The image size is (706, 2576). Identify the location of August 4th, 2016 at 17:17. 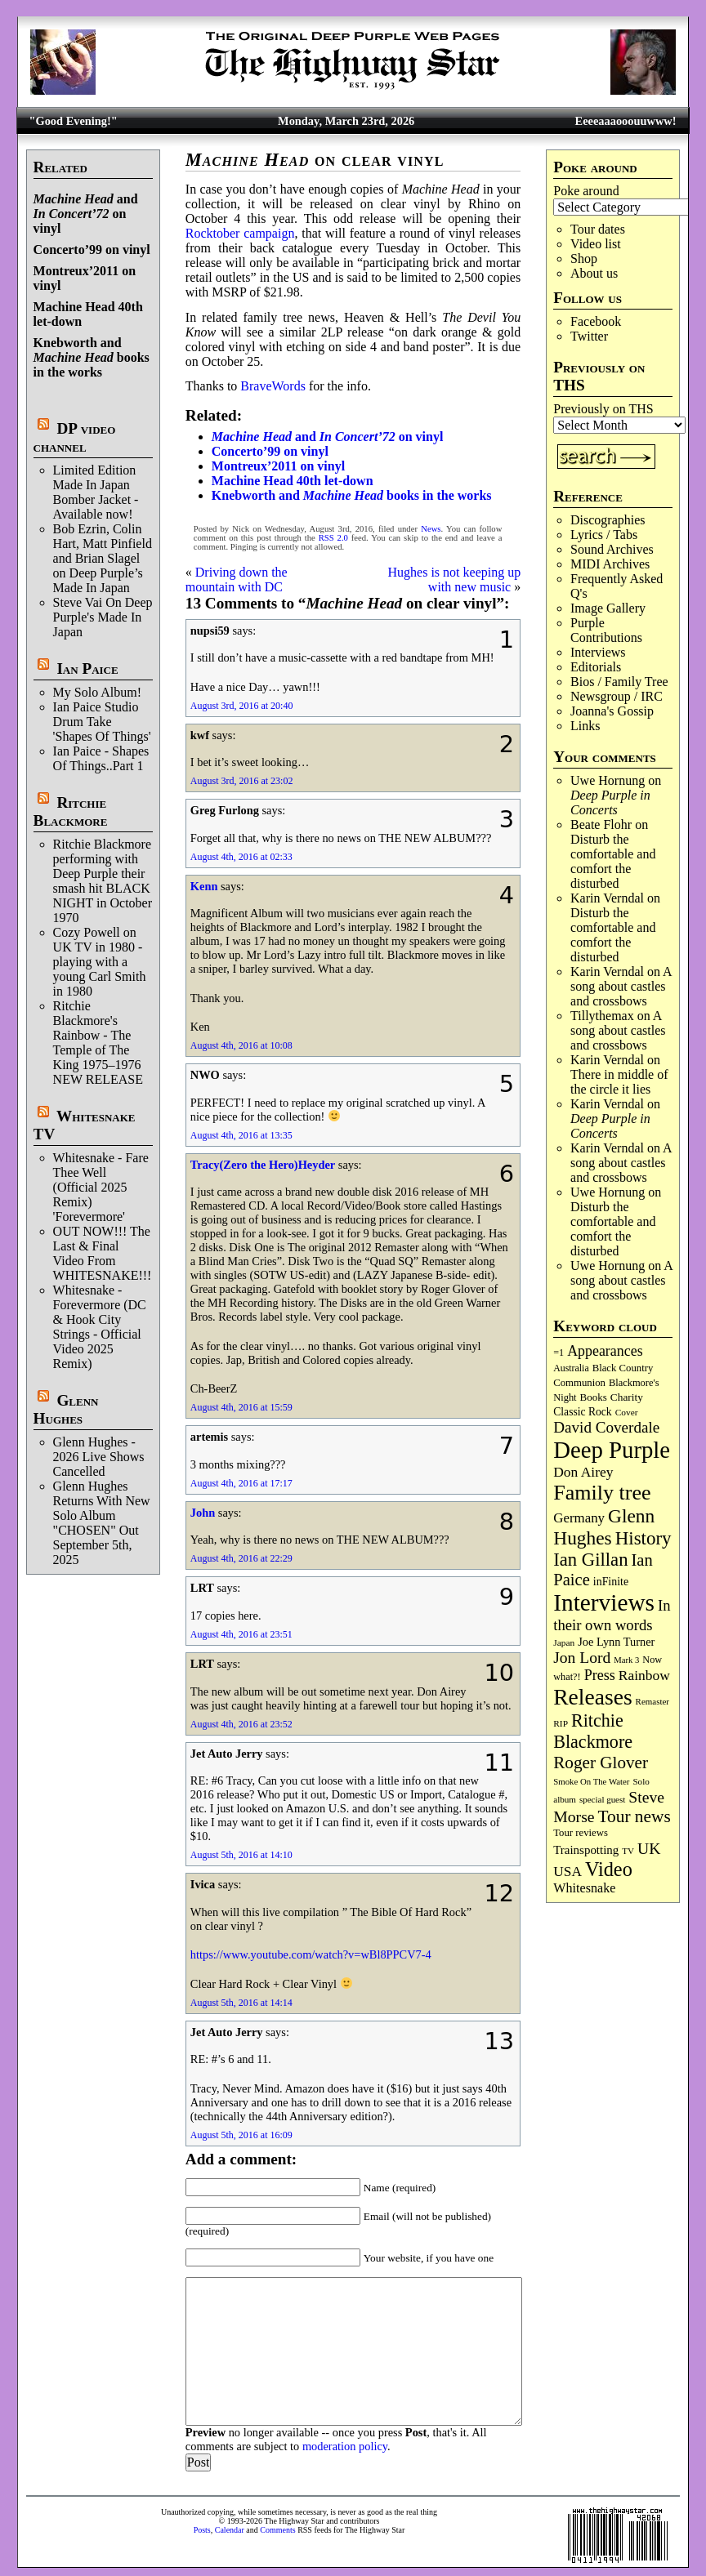
(241, 1483).